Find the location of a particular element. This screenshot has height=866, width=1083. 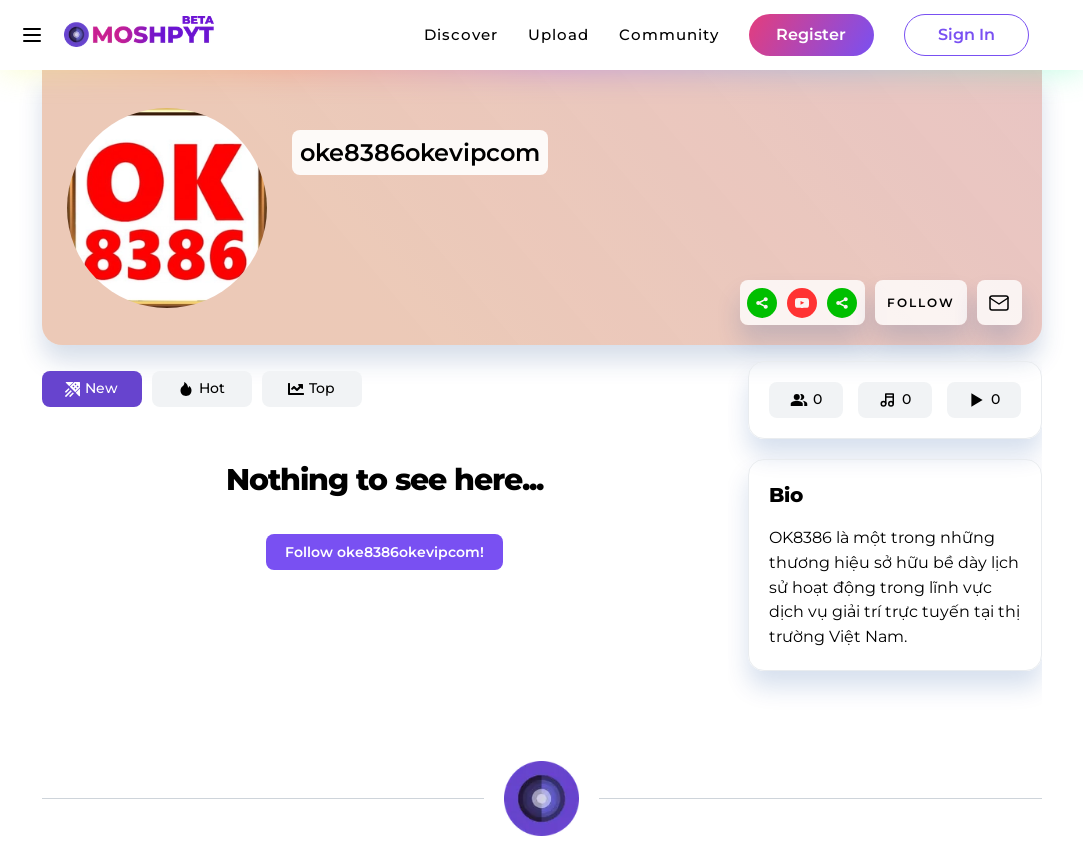

Hot is located at coordinates (201, 388).